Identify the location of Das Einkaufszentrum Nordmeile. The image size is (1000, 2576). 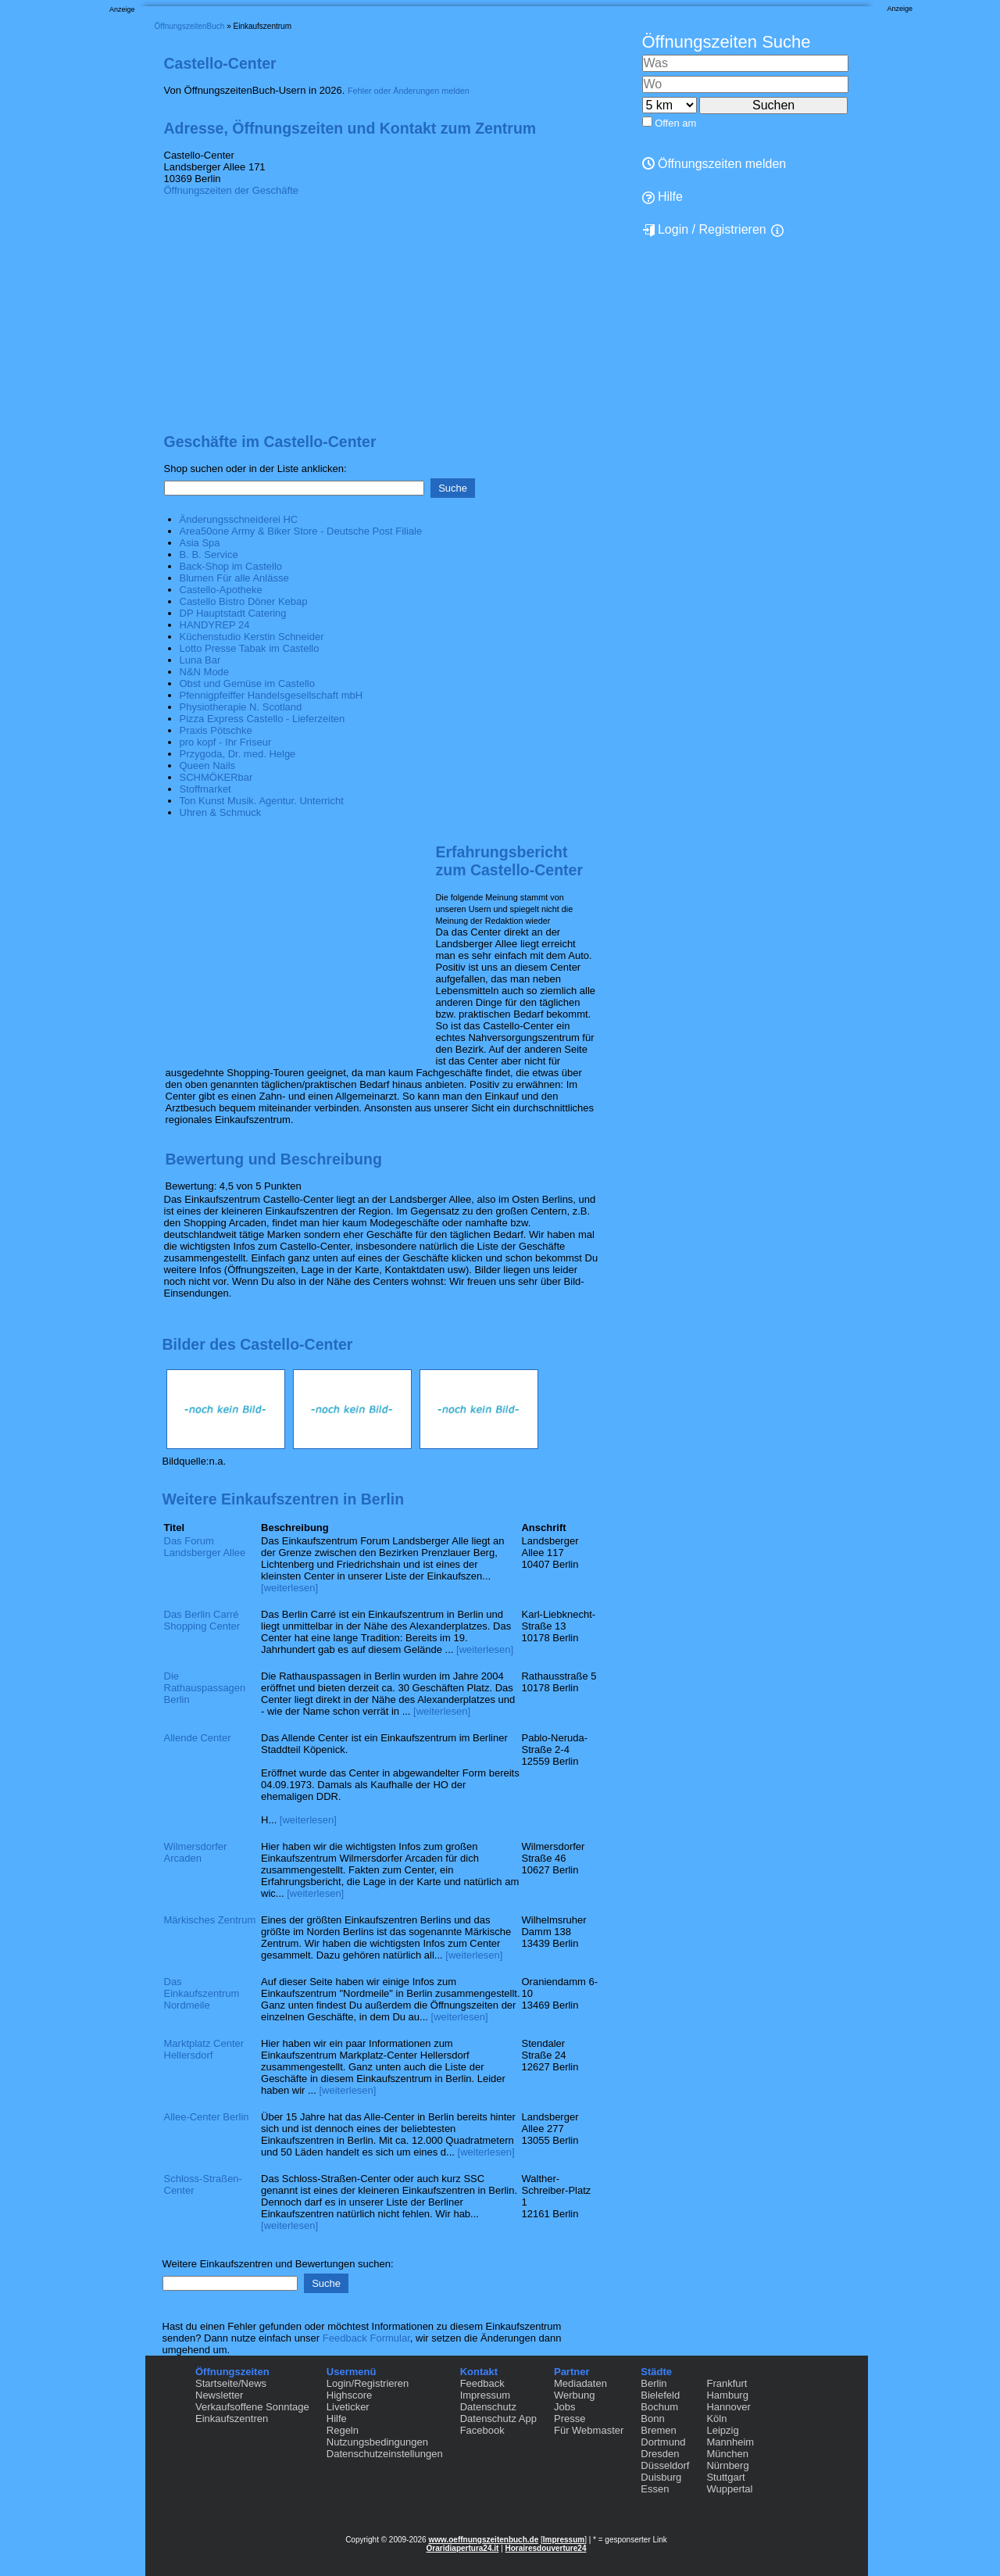
(202, 1993).